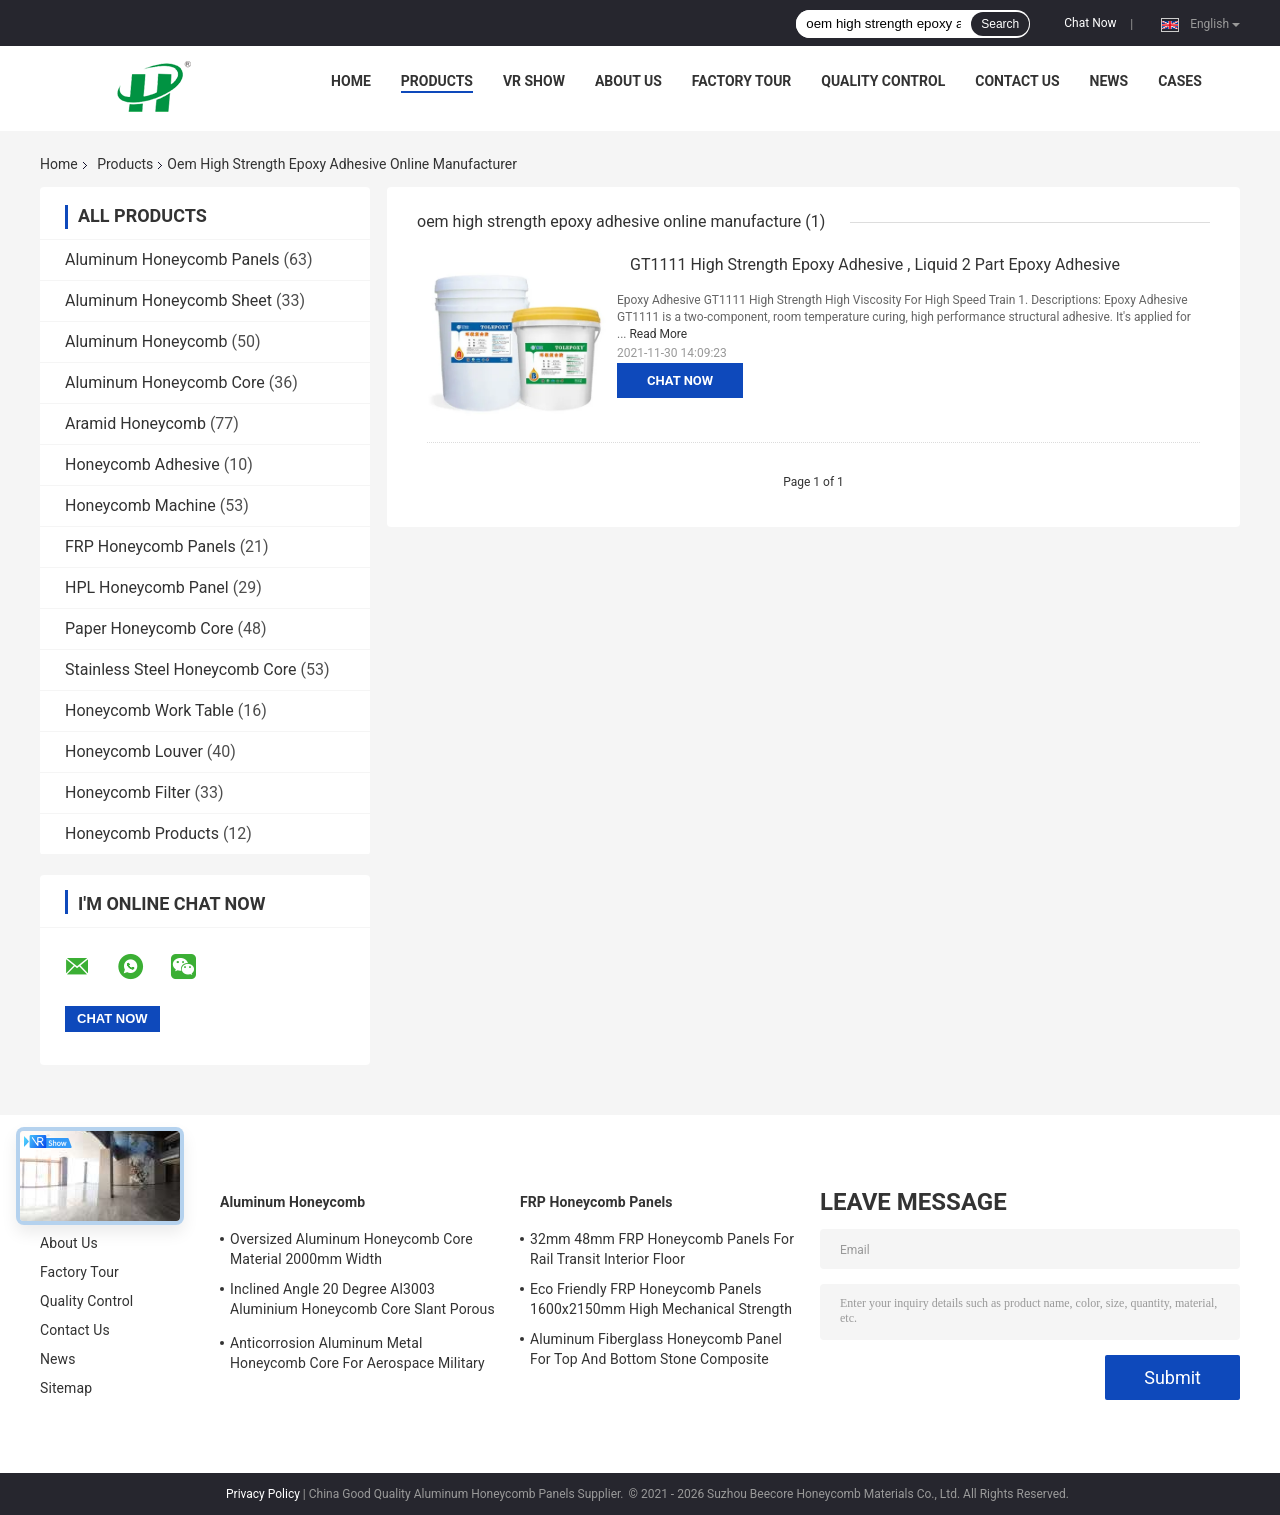 Image resolution: width=1280 pixels, height=1515 pixels. Describe the element at coordinates (658, 334) in the screenshot. I see `Read More` at that location.